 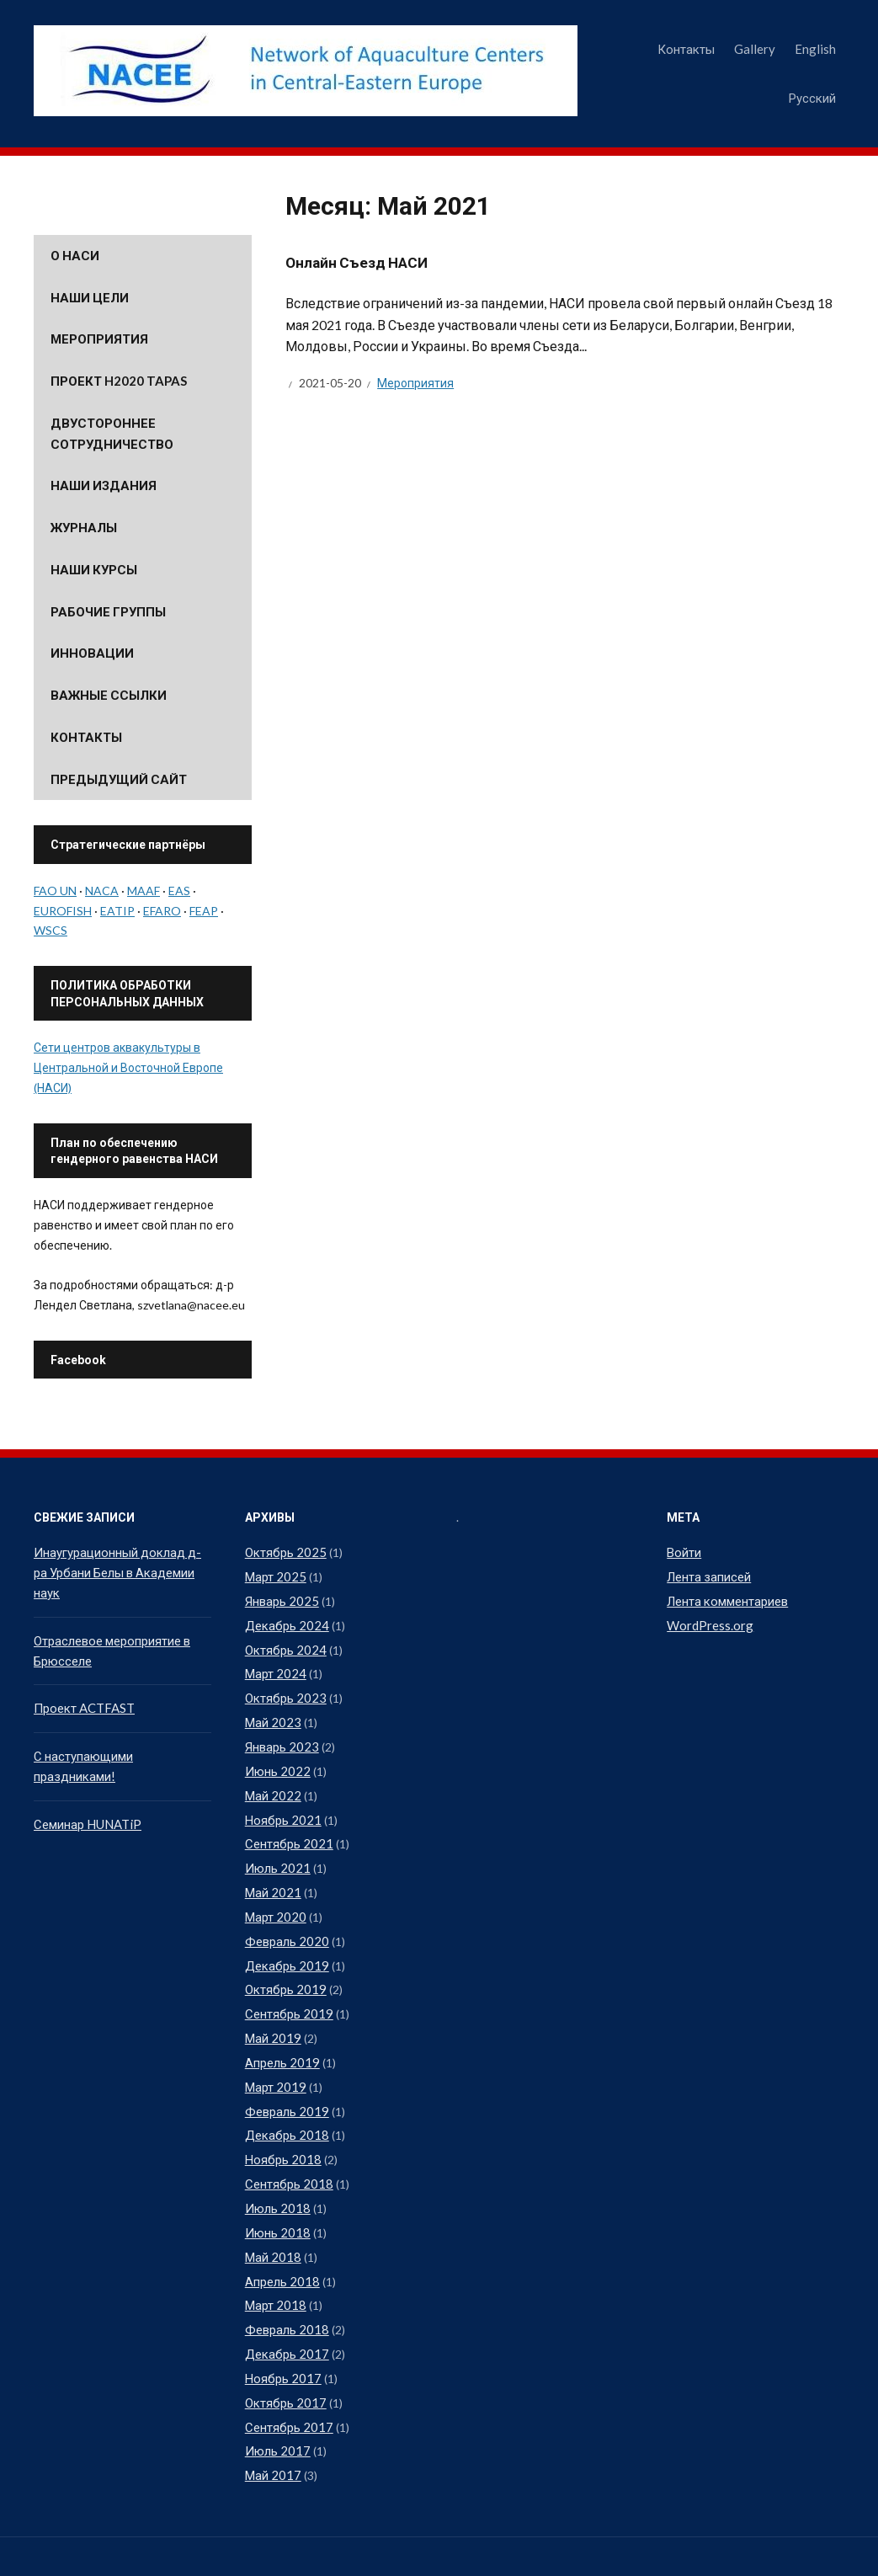 What do you see at coordinates (284, 1944) in the screenshot?
I see `Декабрь 2019` at bounding box center [284, 1944].